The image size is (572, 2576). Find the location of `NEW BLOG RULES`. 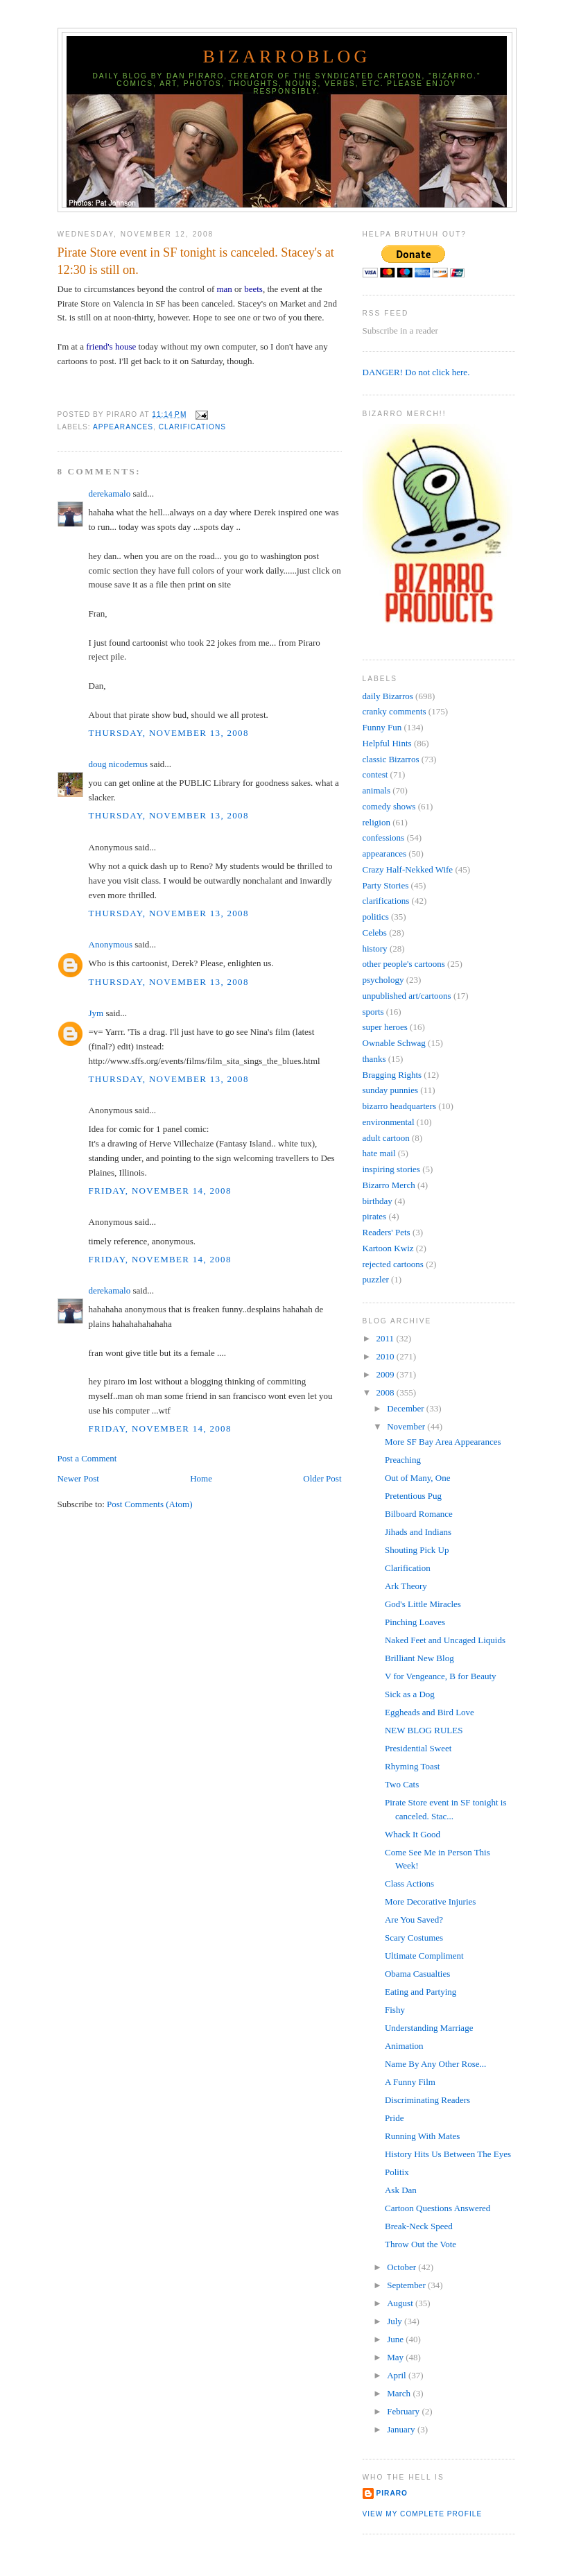

NEW BLOG RULES is located at coordinates (423, 1730).